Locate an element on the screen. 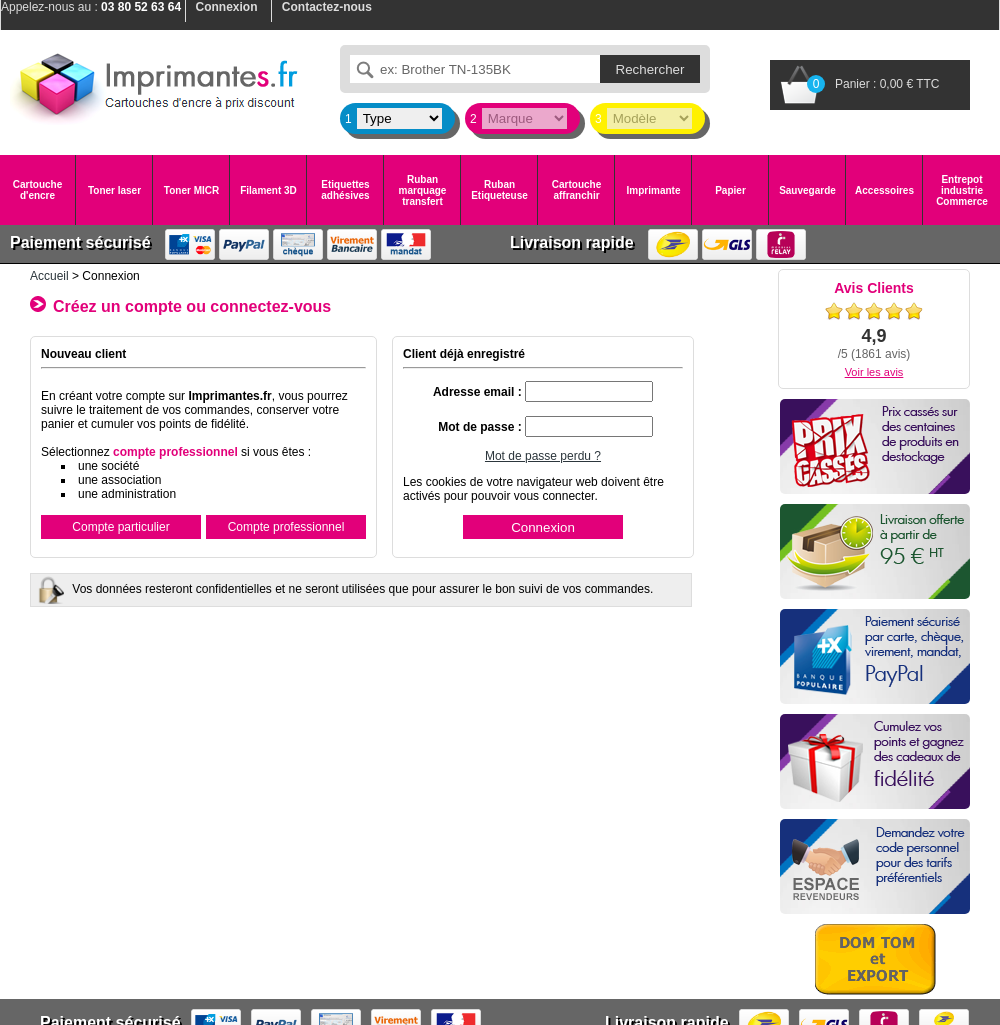 This screenshot has width=1000, height=1025. Ruban Etiqueteuse is located at coordinates (499, 190).